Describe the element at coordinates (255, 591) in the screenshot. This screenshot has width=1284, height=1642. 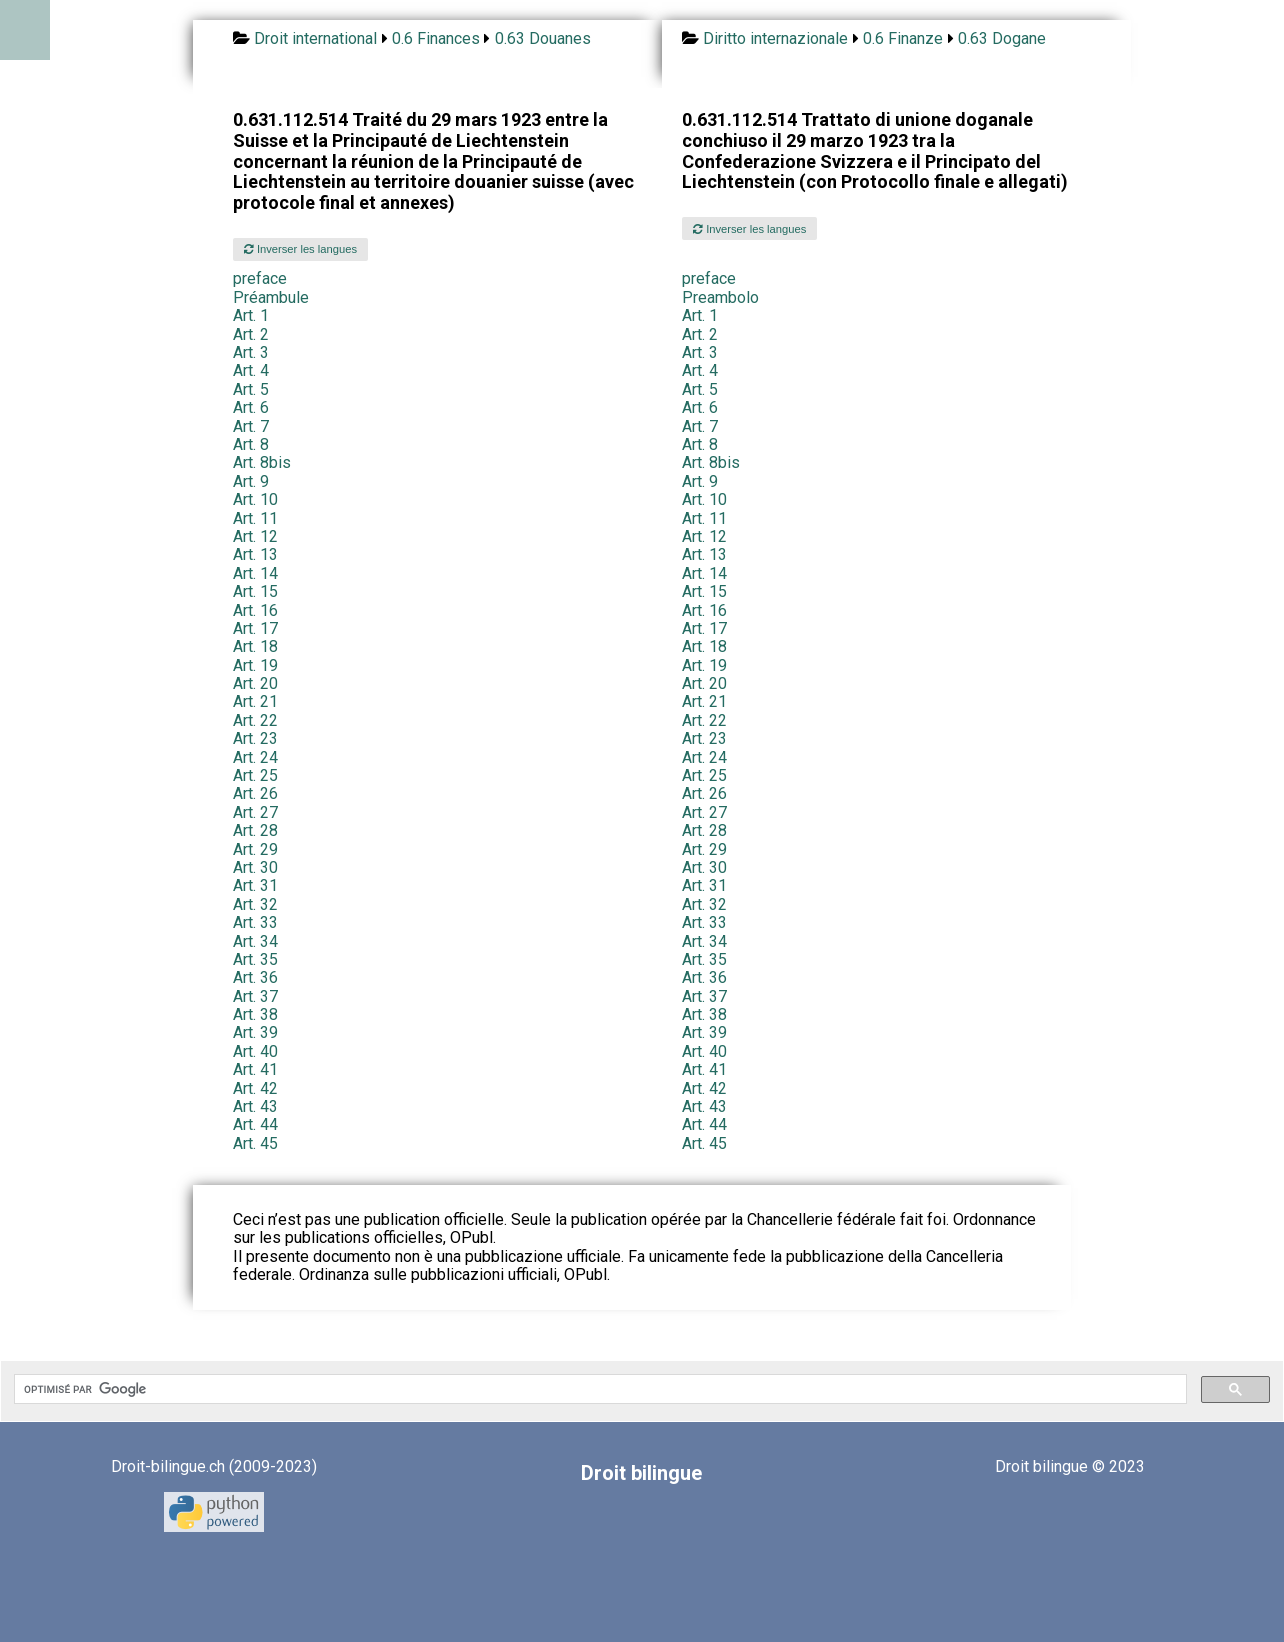
I see `Art. 15` at that location.